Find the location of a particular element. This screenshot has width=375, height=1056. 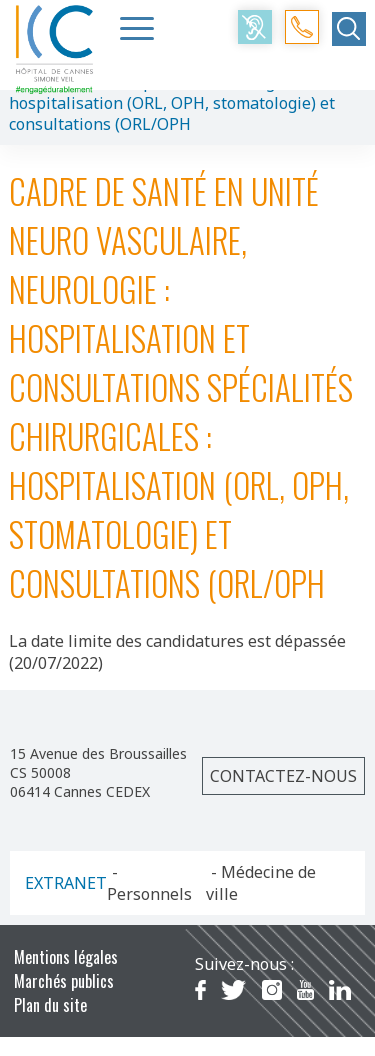

Contactez-nous is located at coordinates (283, 776).